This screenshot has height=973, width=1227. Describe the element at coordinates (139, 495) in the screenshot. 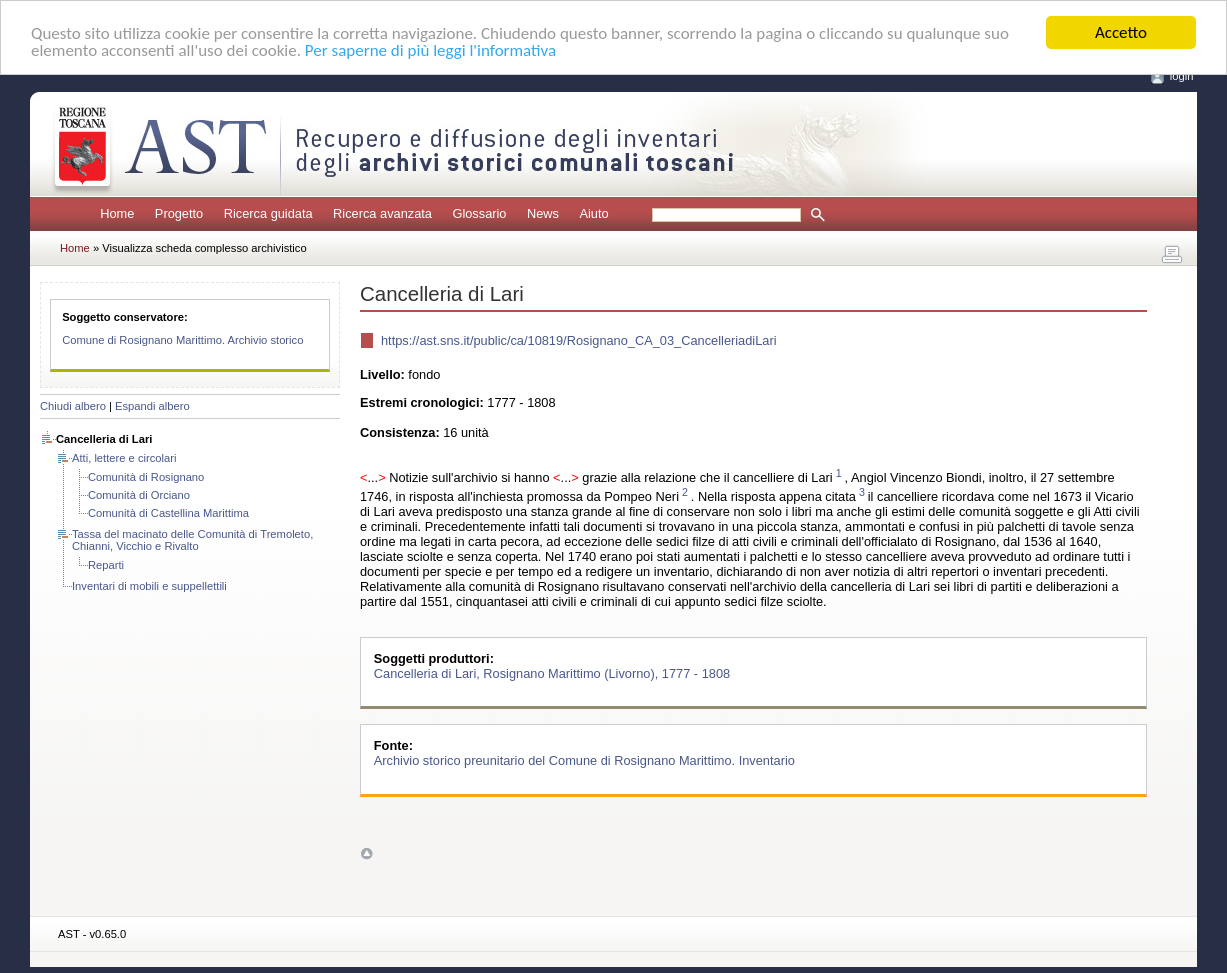

I see `Comunità di Orciano` at that location.